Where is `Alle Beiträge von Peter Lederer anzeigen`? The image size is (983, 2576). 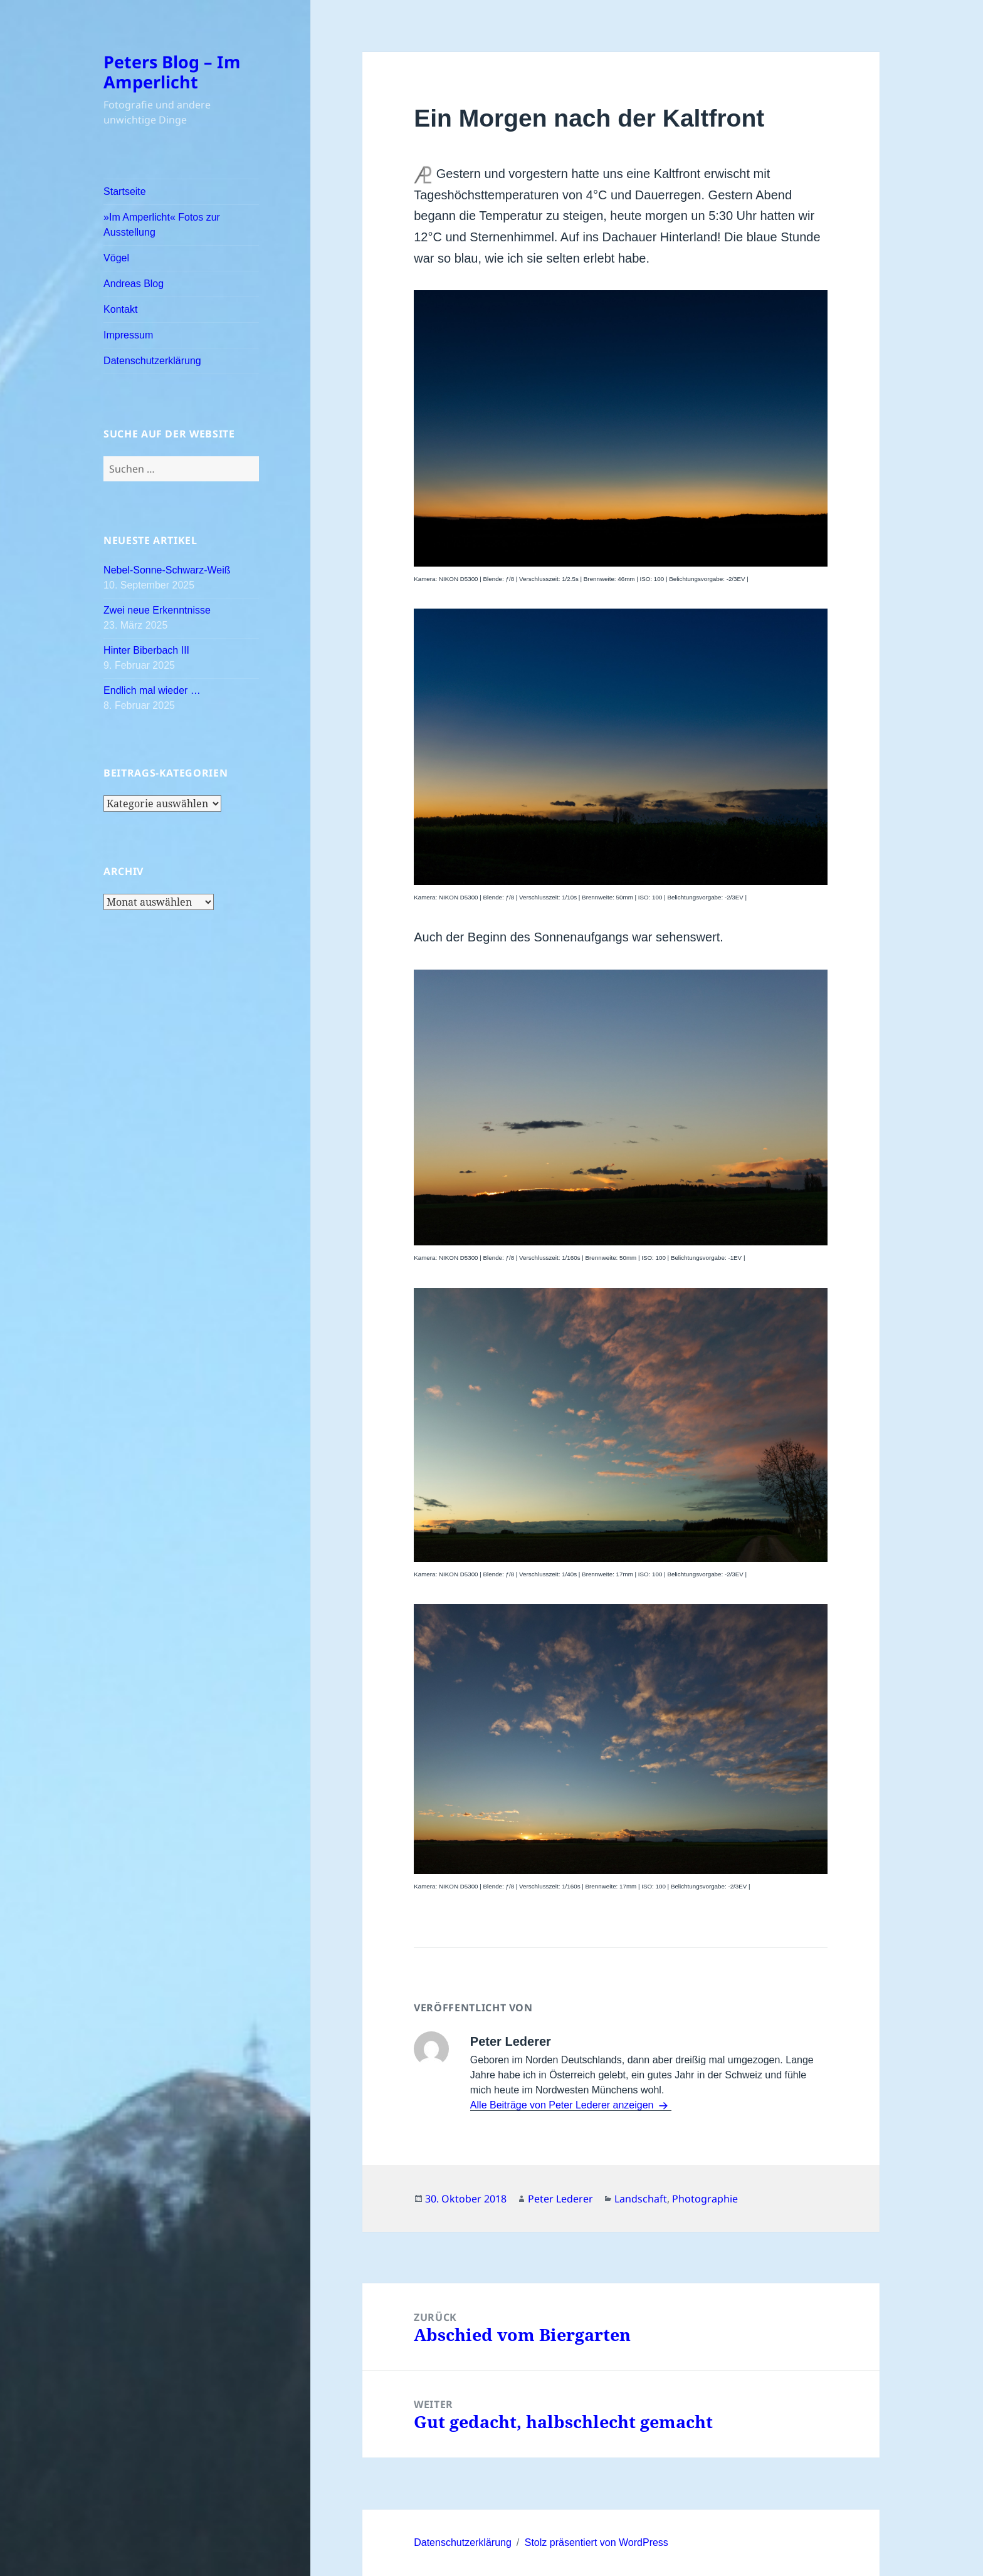 Alle Beiträge von Peter Lederer anzeigen is located at coordinates (563, 2105).